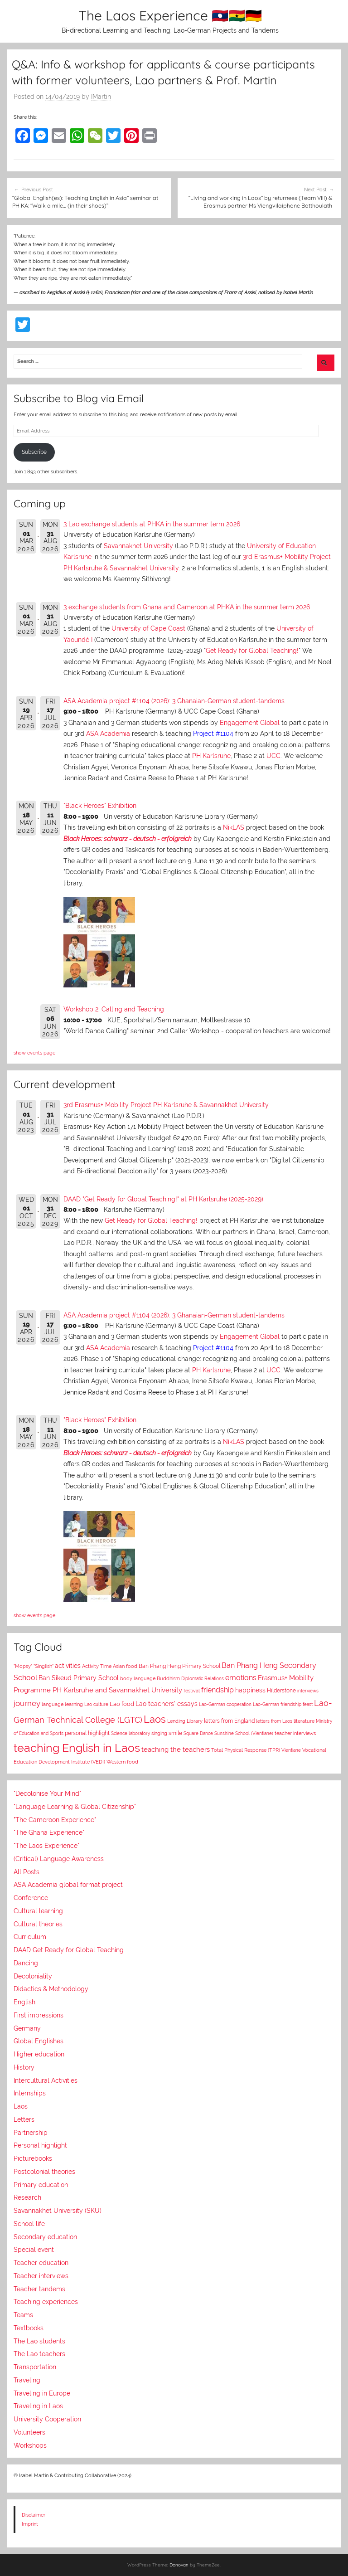  I want to click on journey, so click(27, 1703).